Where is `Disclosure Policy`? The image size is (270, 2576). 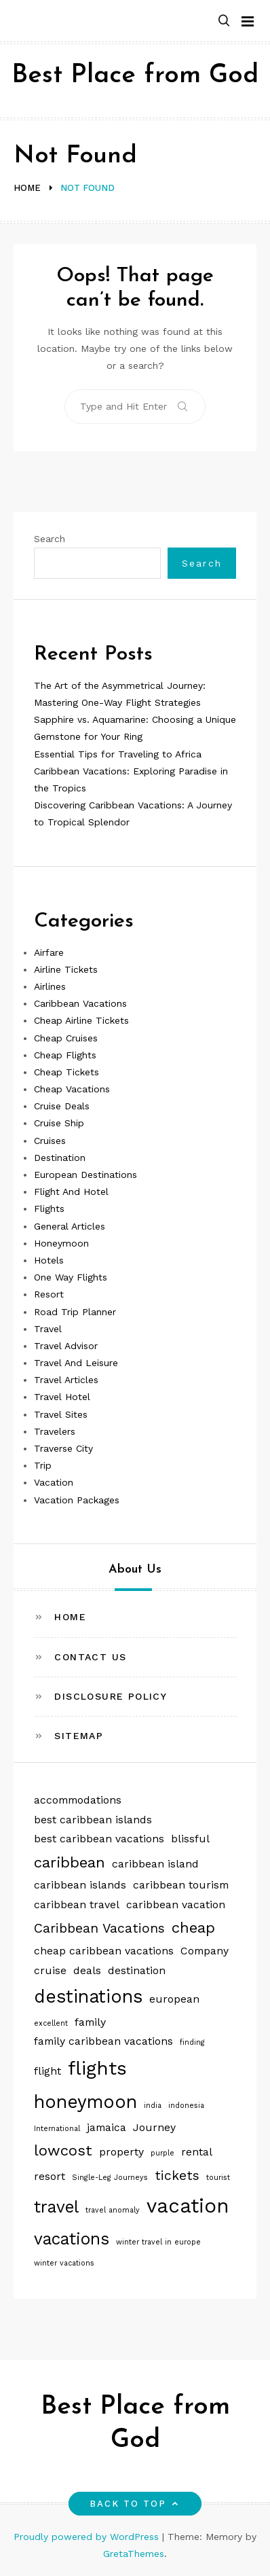 Disclosure Policy is located at coordinates (110, 1696).